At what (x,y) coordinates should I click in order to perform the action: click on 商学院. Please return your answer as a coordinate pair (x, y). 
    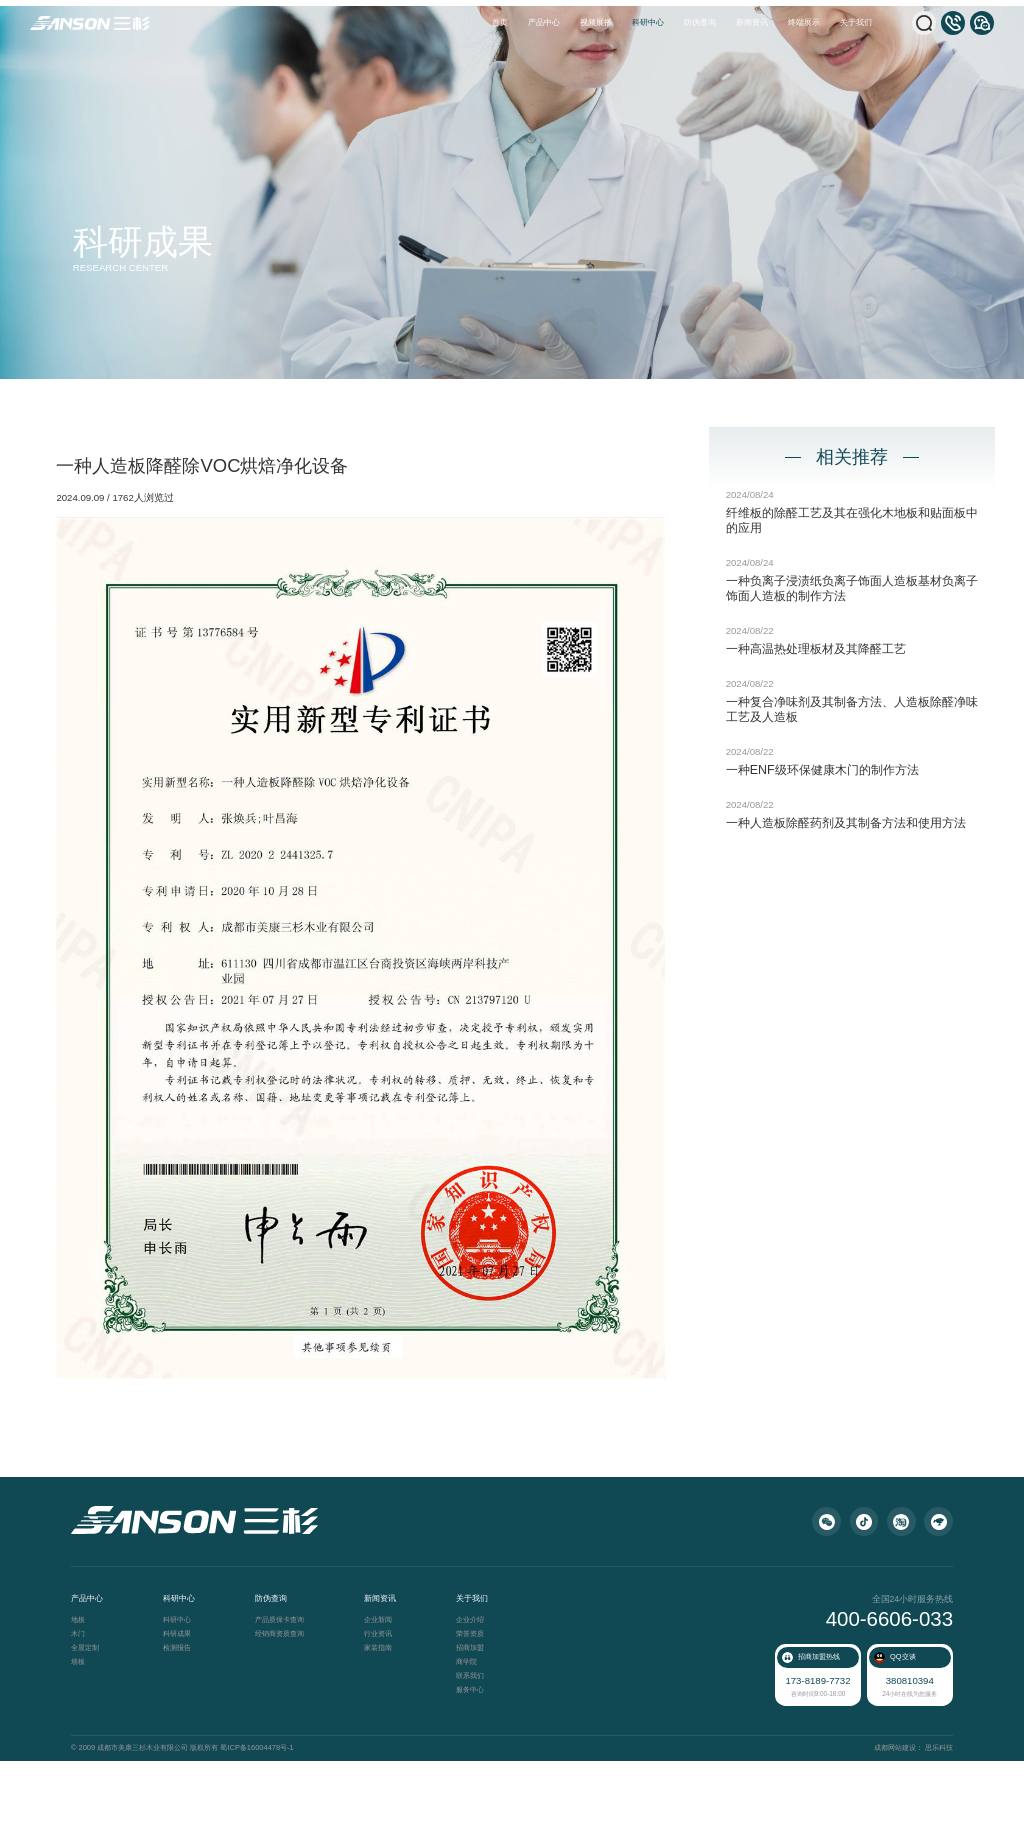
    Looking at the image, I should click on (475, 1755).